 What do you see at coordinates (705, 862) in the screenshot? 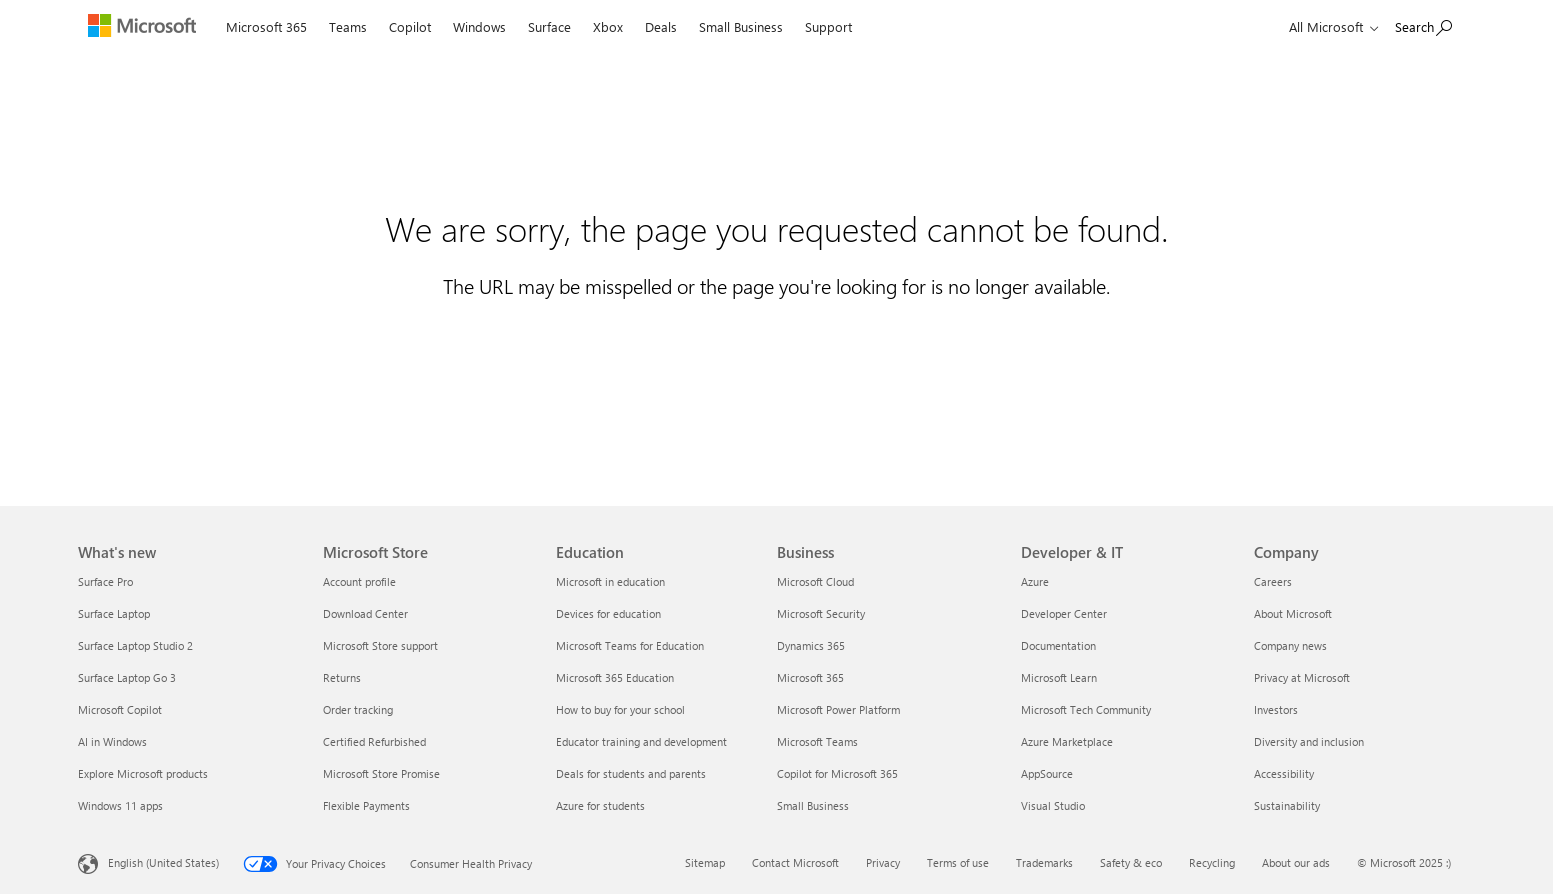
I see `Sitemap` at bounding box center [705, 862].